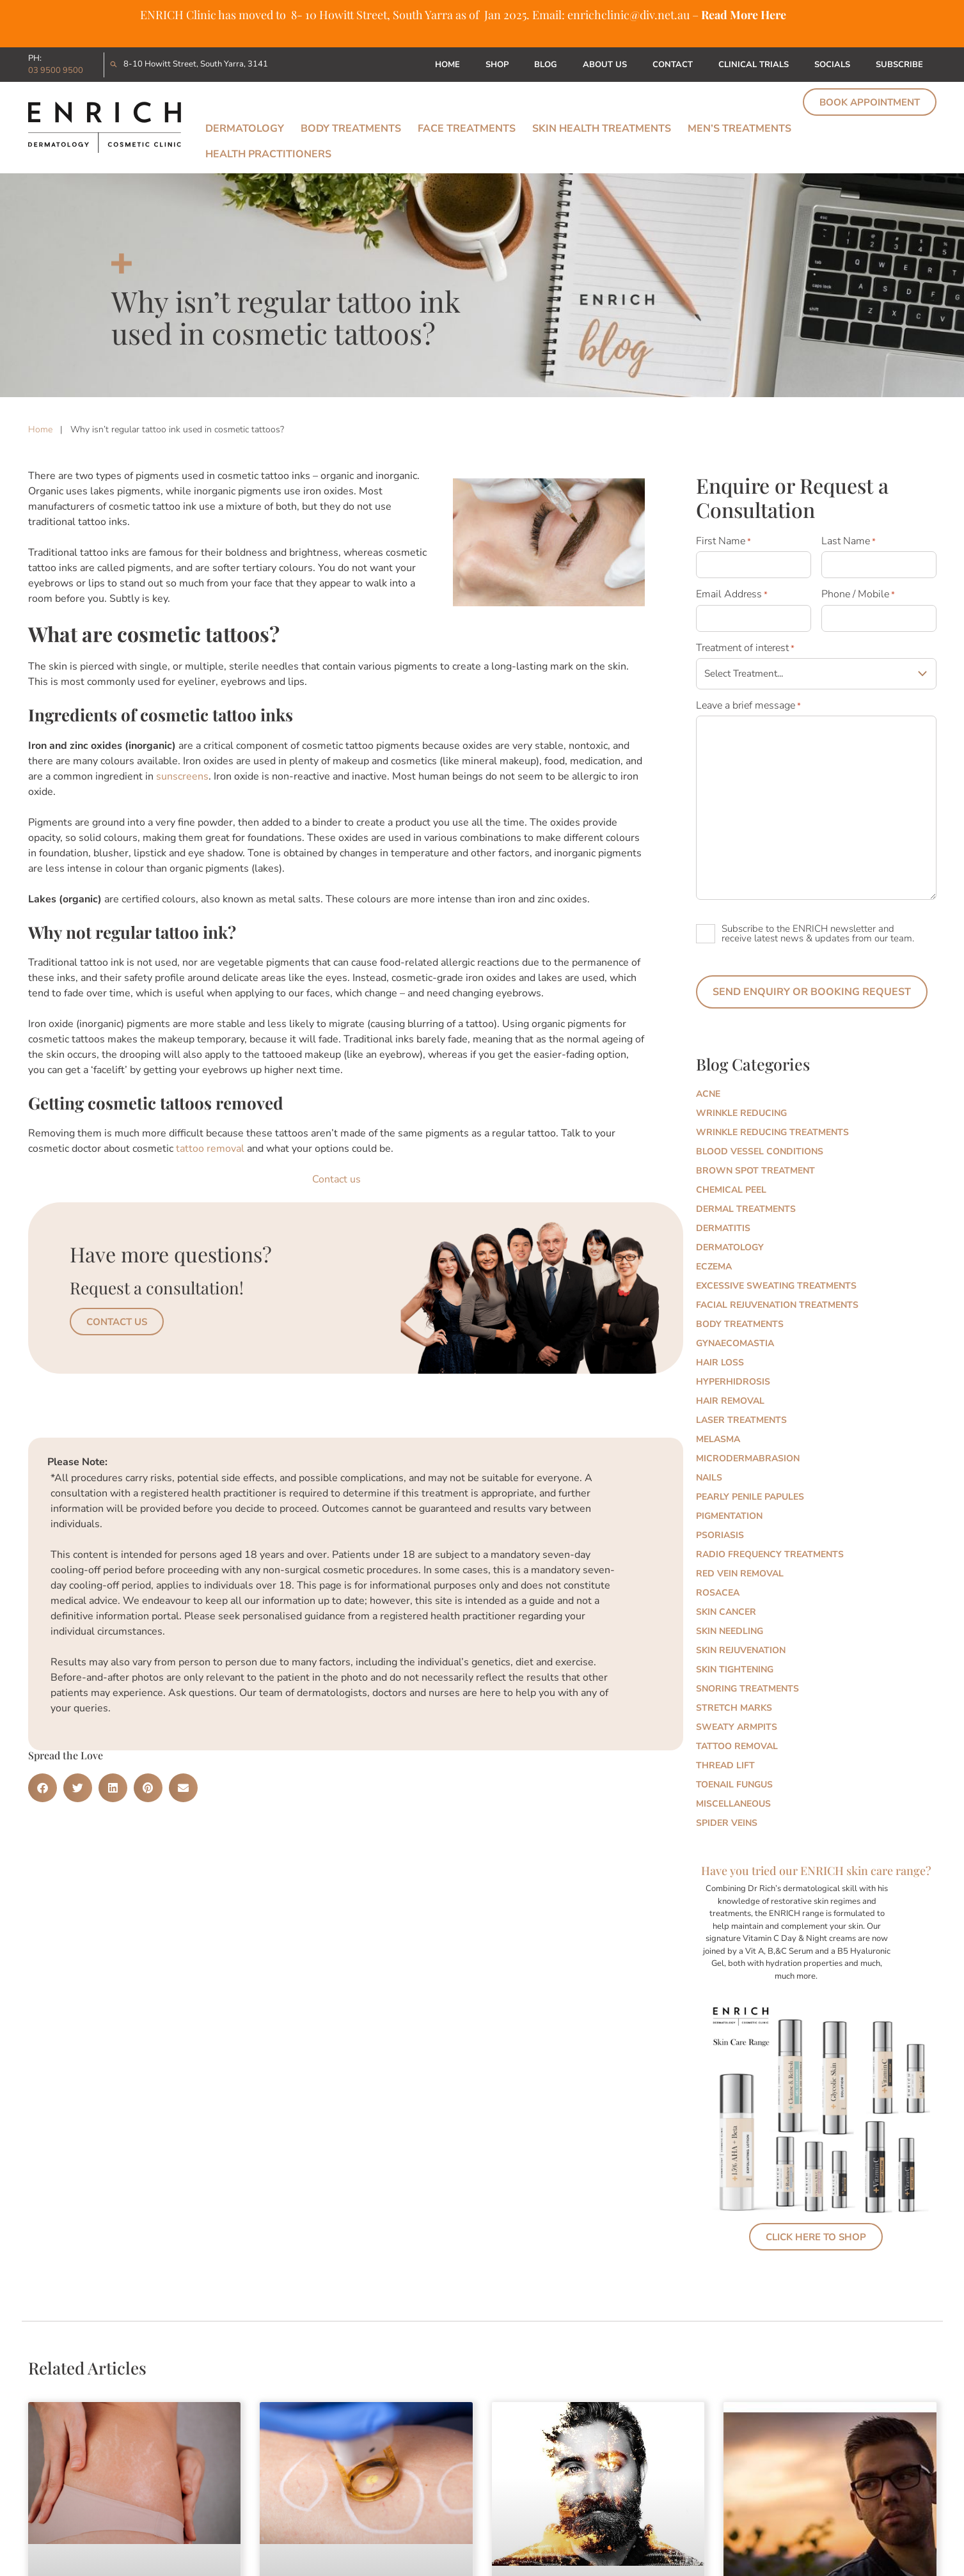  What do you see at coordinates (714, 1267) in the screenshot?
I see `Eczema` at bounding box center [714, 1267].